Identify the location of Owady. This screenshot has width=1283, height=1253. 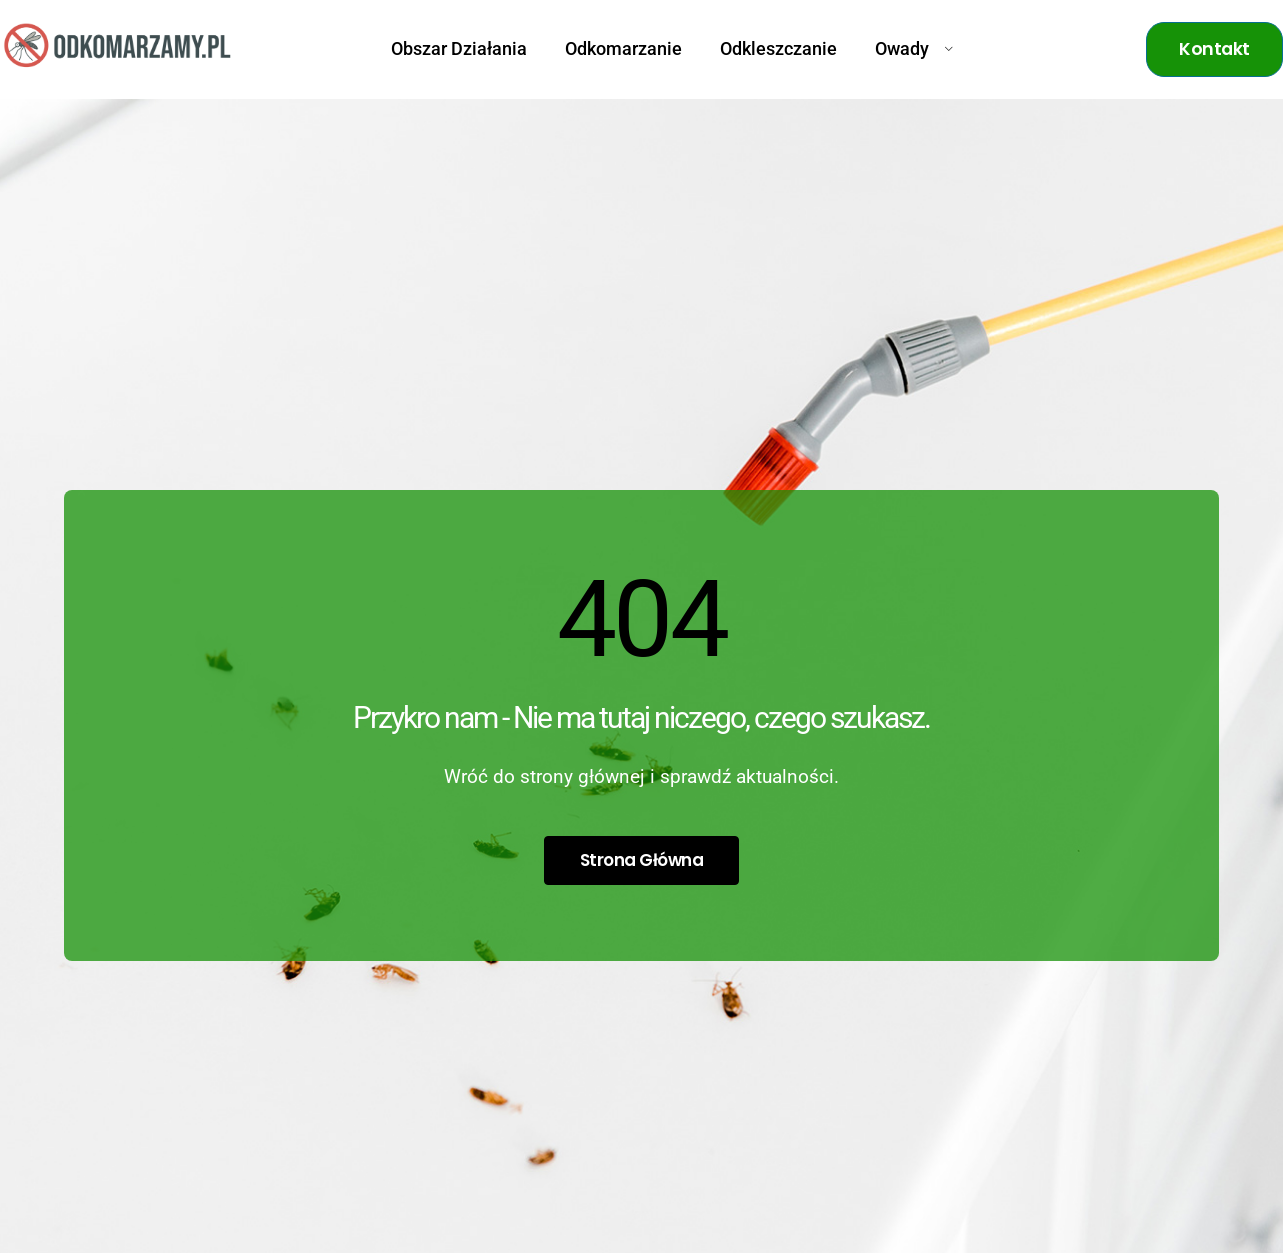
(914, 49).